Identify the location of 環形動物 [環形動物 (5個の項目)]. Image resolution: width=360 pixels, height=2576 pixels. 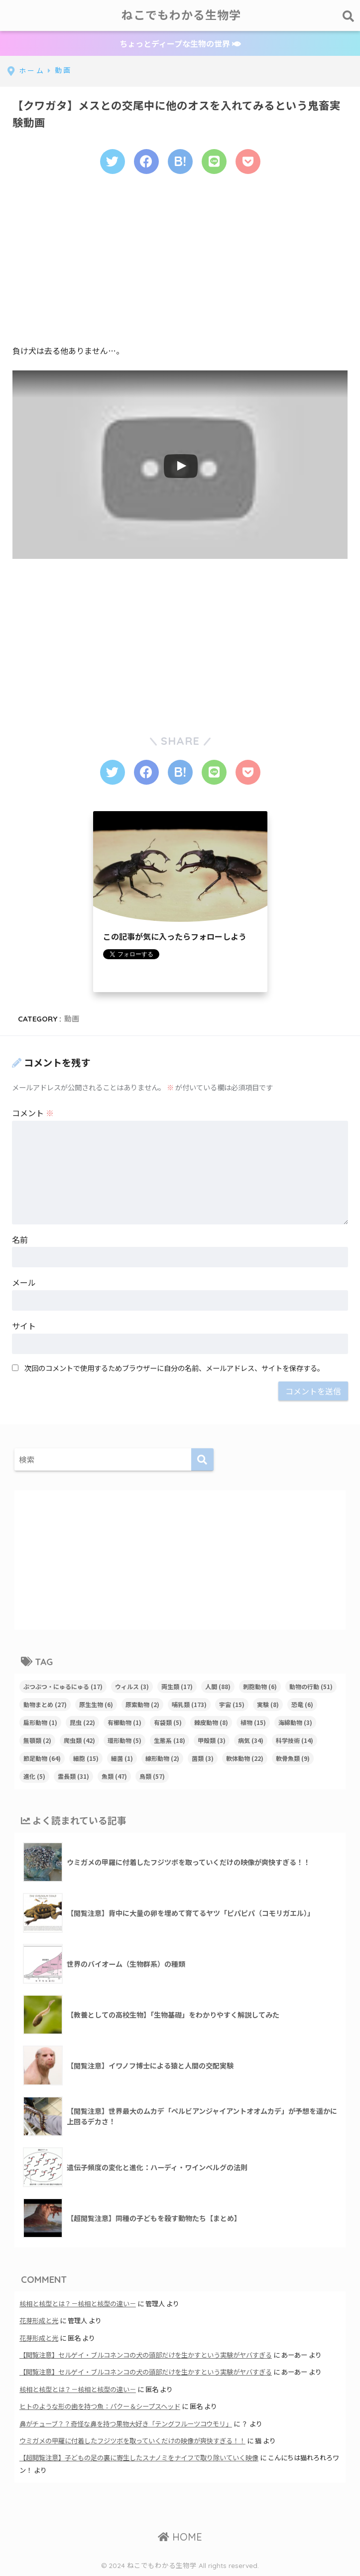
(124, 1740).